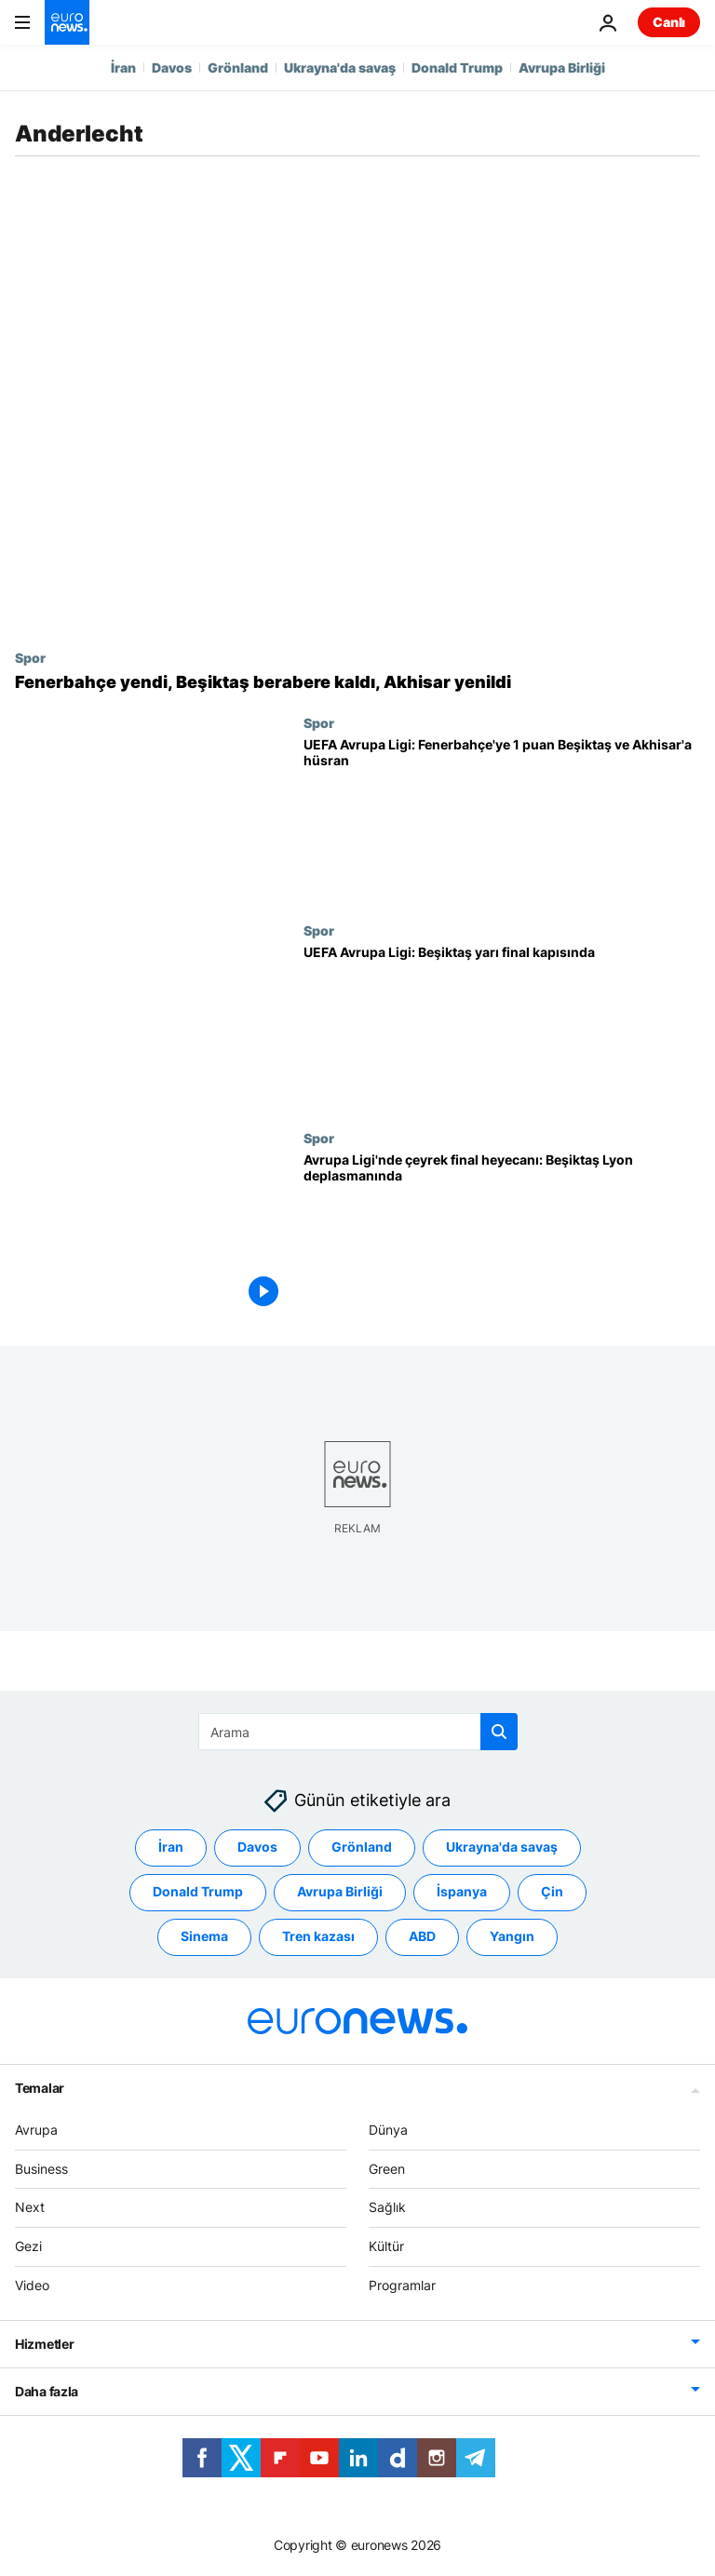 The image size is (715, 2576). I want to click on Green, so click(387, 2168).